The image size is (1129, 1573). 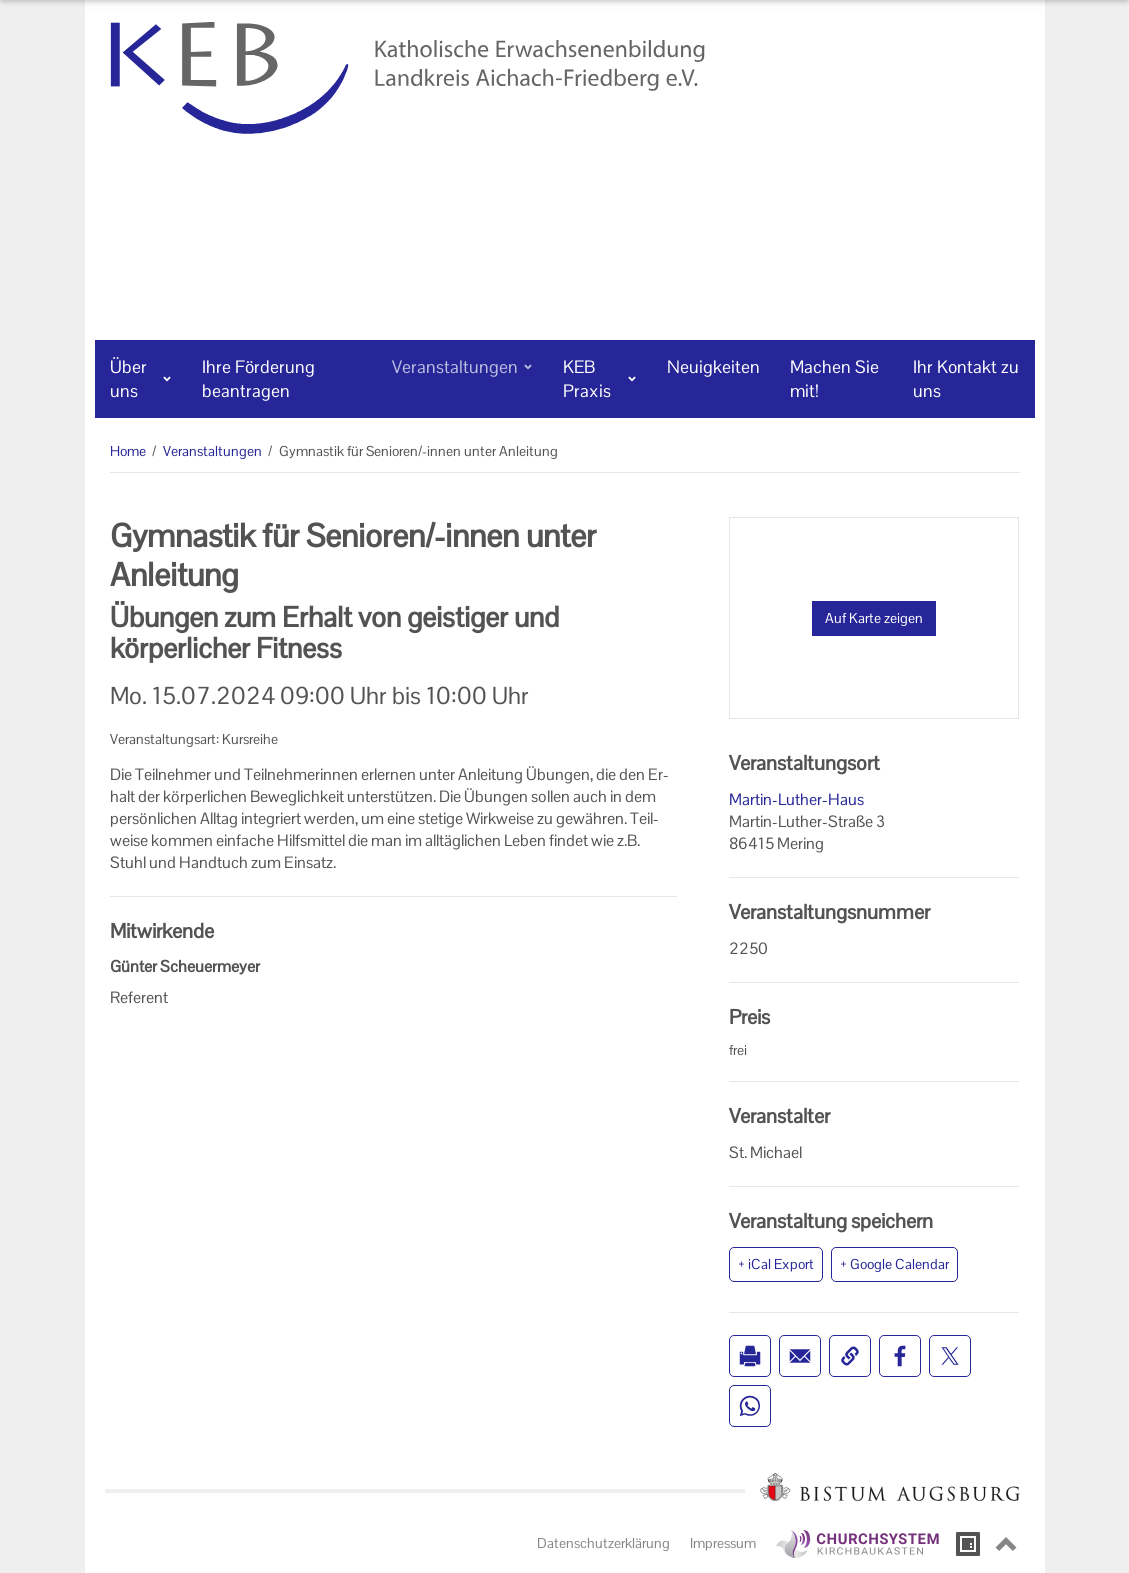 I want to click on + iCal Export, so click(x=776, y=1264).